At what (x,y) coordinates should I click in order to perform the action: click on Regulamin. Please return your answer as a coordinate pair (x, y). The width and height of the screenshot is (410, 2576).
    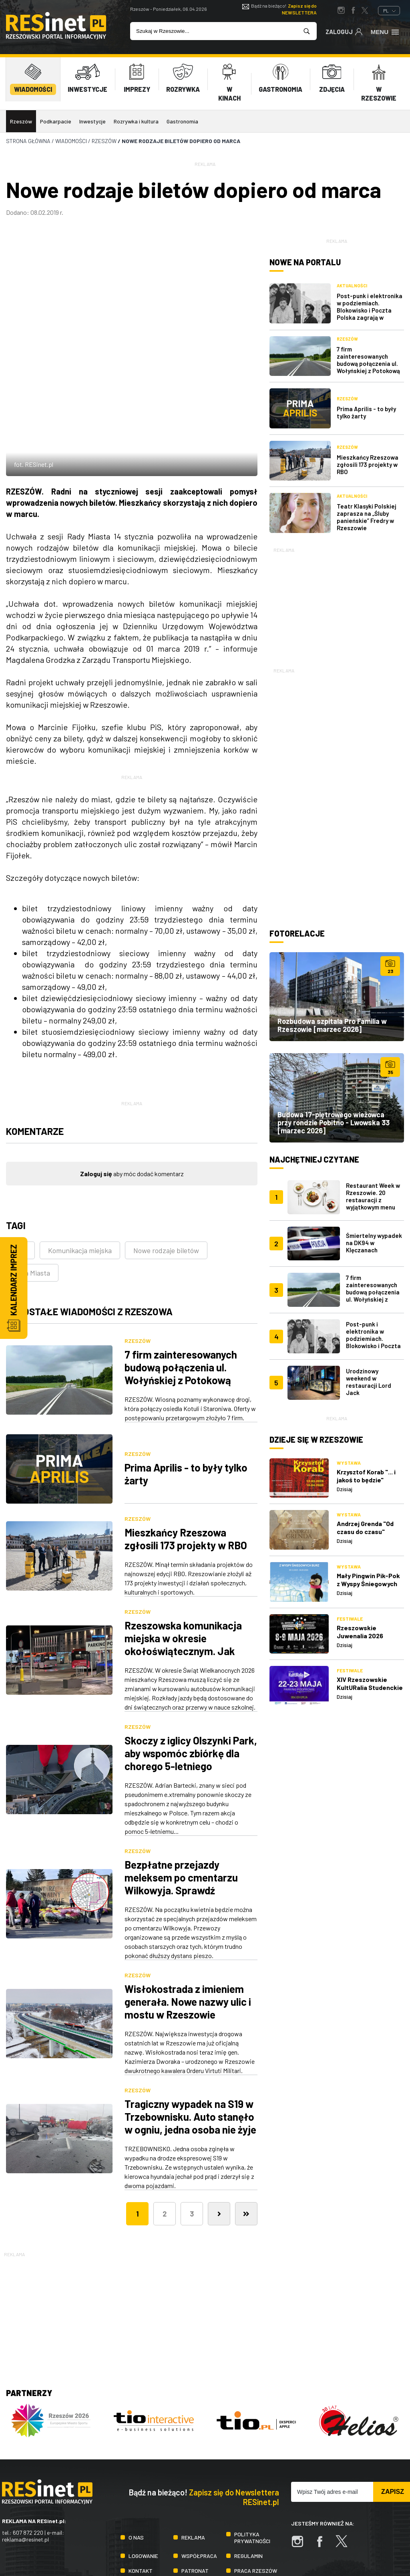
    Looking at the image, I should click on (248, 2469).